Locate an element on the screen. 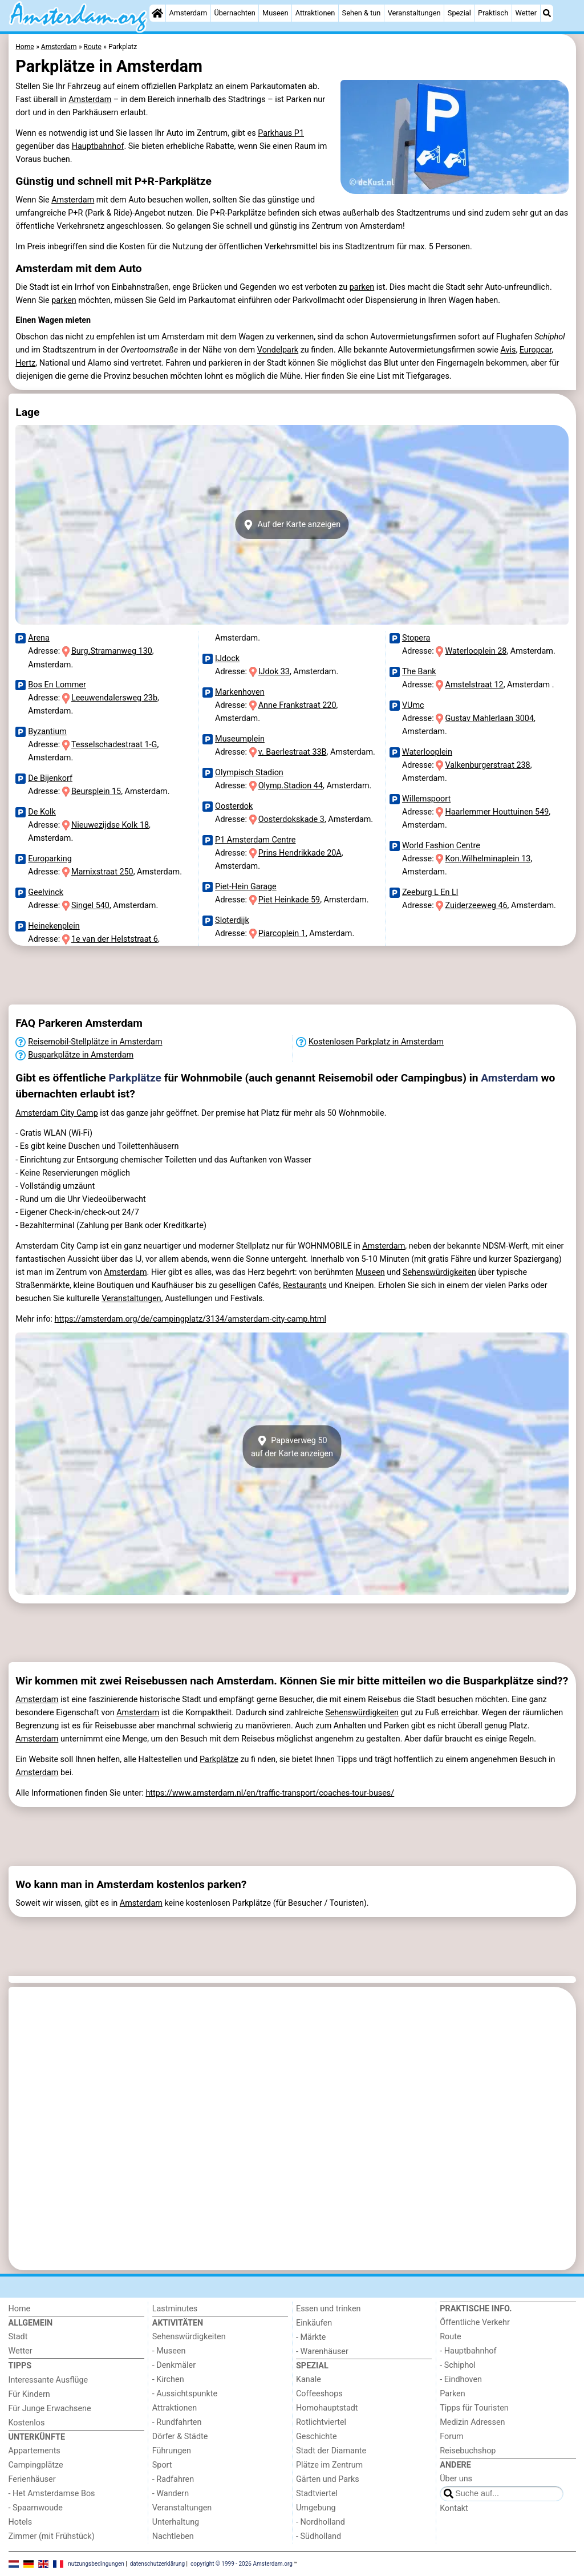 The image size is (584, 2576). - Museen is located at coordinates (169, 2351).